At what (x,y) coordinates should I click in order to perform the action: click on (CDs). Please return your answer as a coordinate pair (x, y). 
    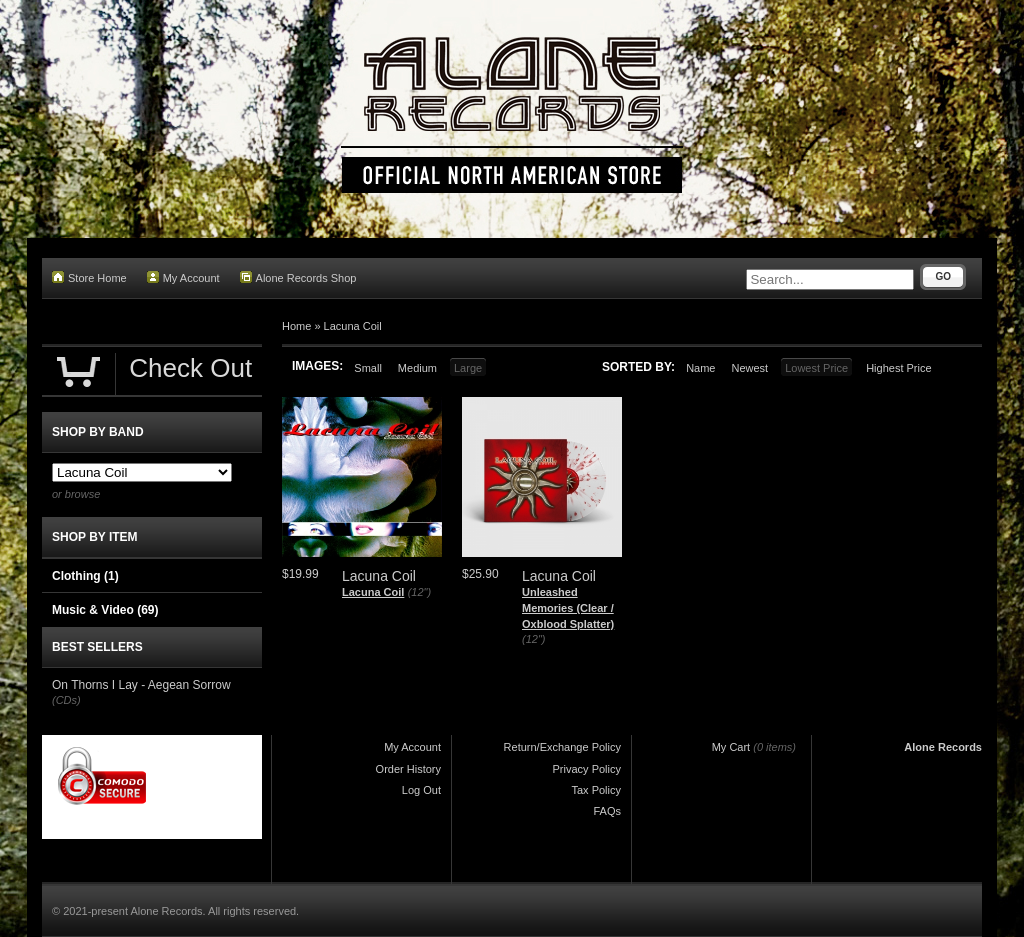
    Looking at the image, I should click on (66, 700).